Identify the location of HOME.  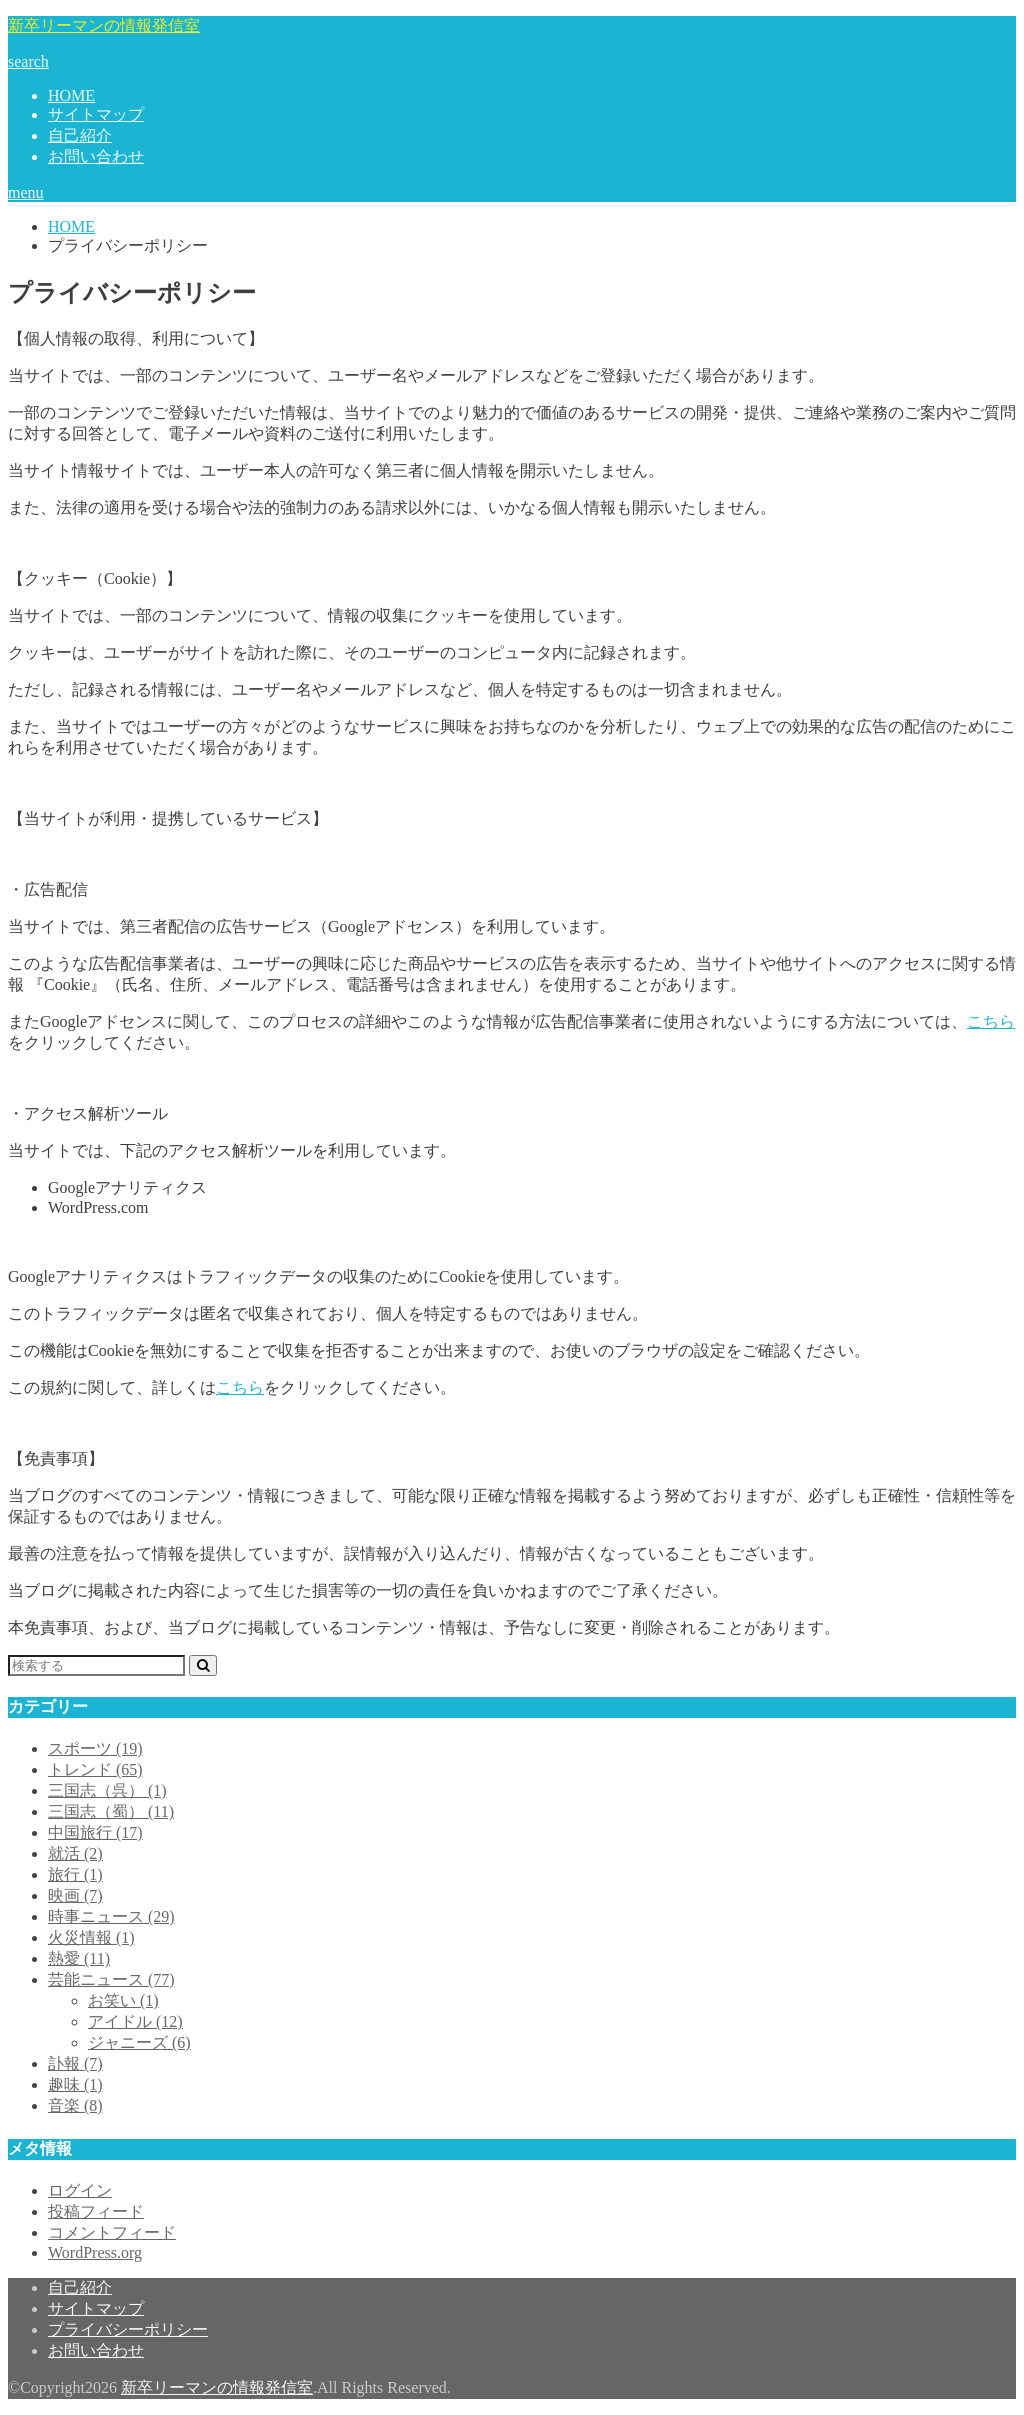
(71, 95).